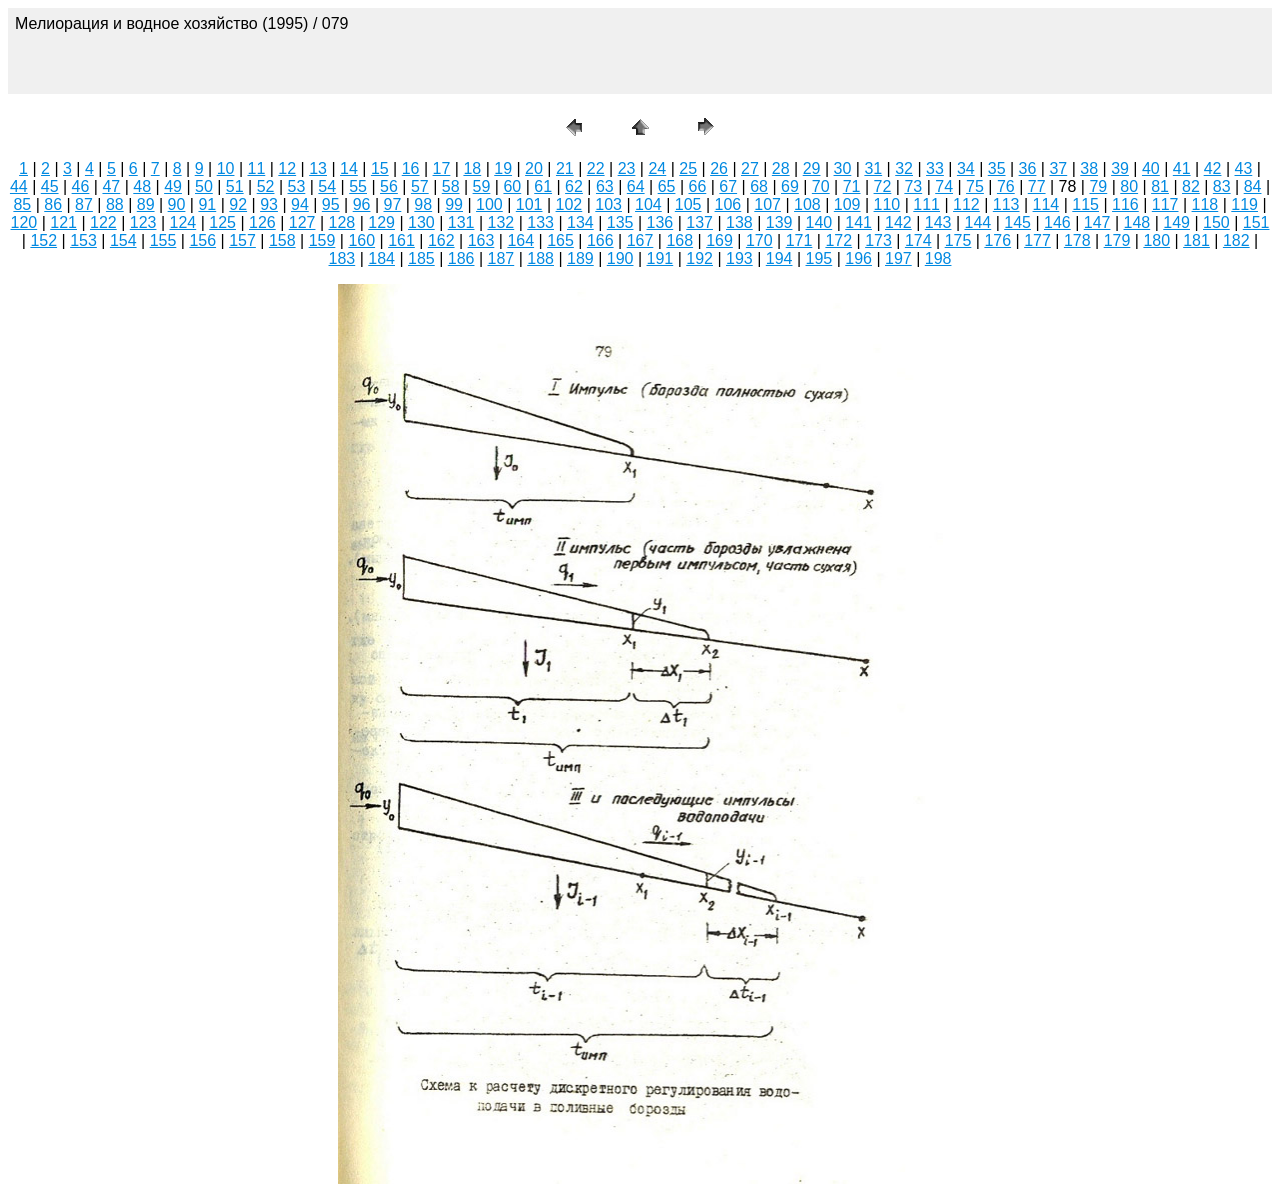 The height and width of the screenshot is (1200, 1280). Describe the element at coordinates (1037, 240) in the screenshot. I see `177` at that location.